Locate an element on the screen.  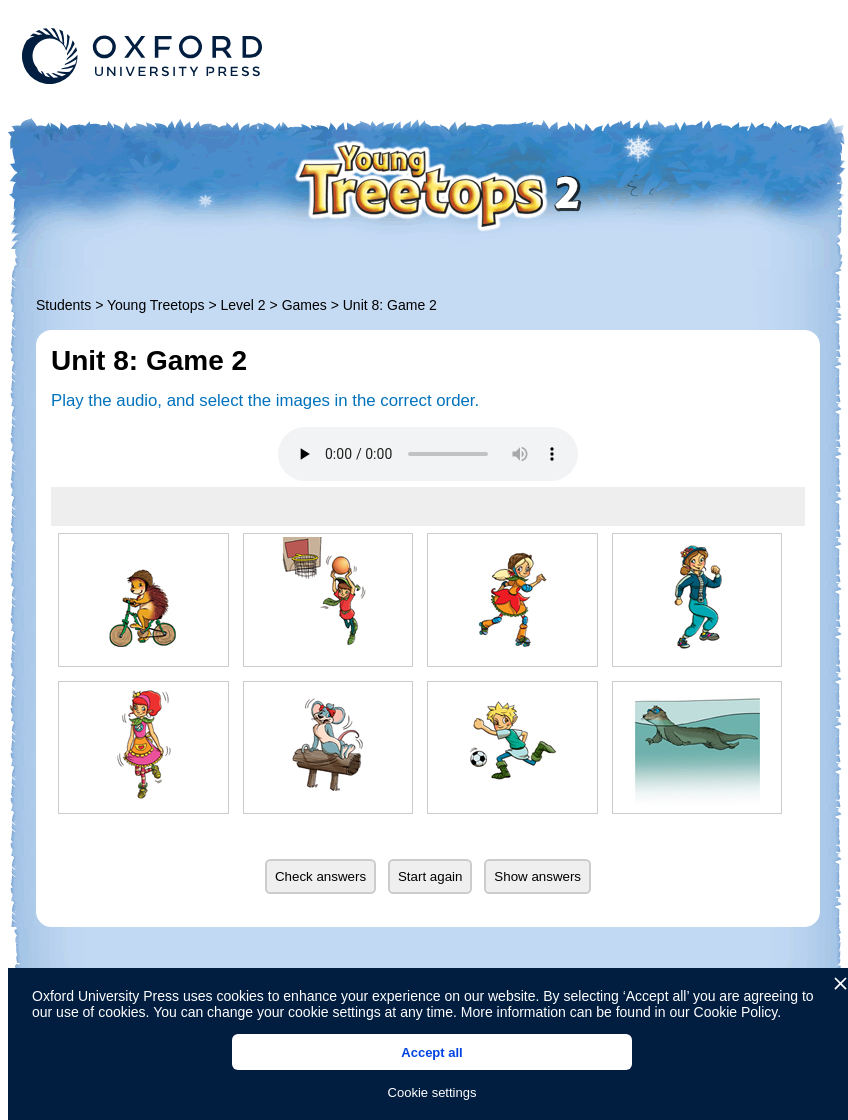
Accept all is located at coordinates (431, 1052).